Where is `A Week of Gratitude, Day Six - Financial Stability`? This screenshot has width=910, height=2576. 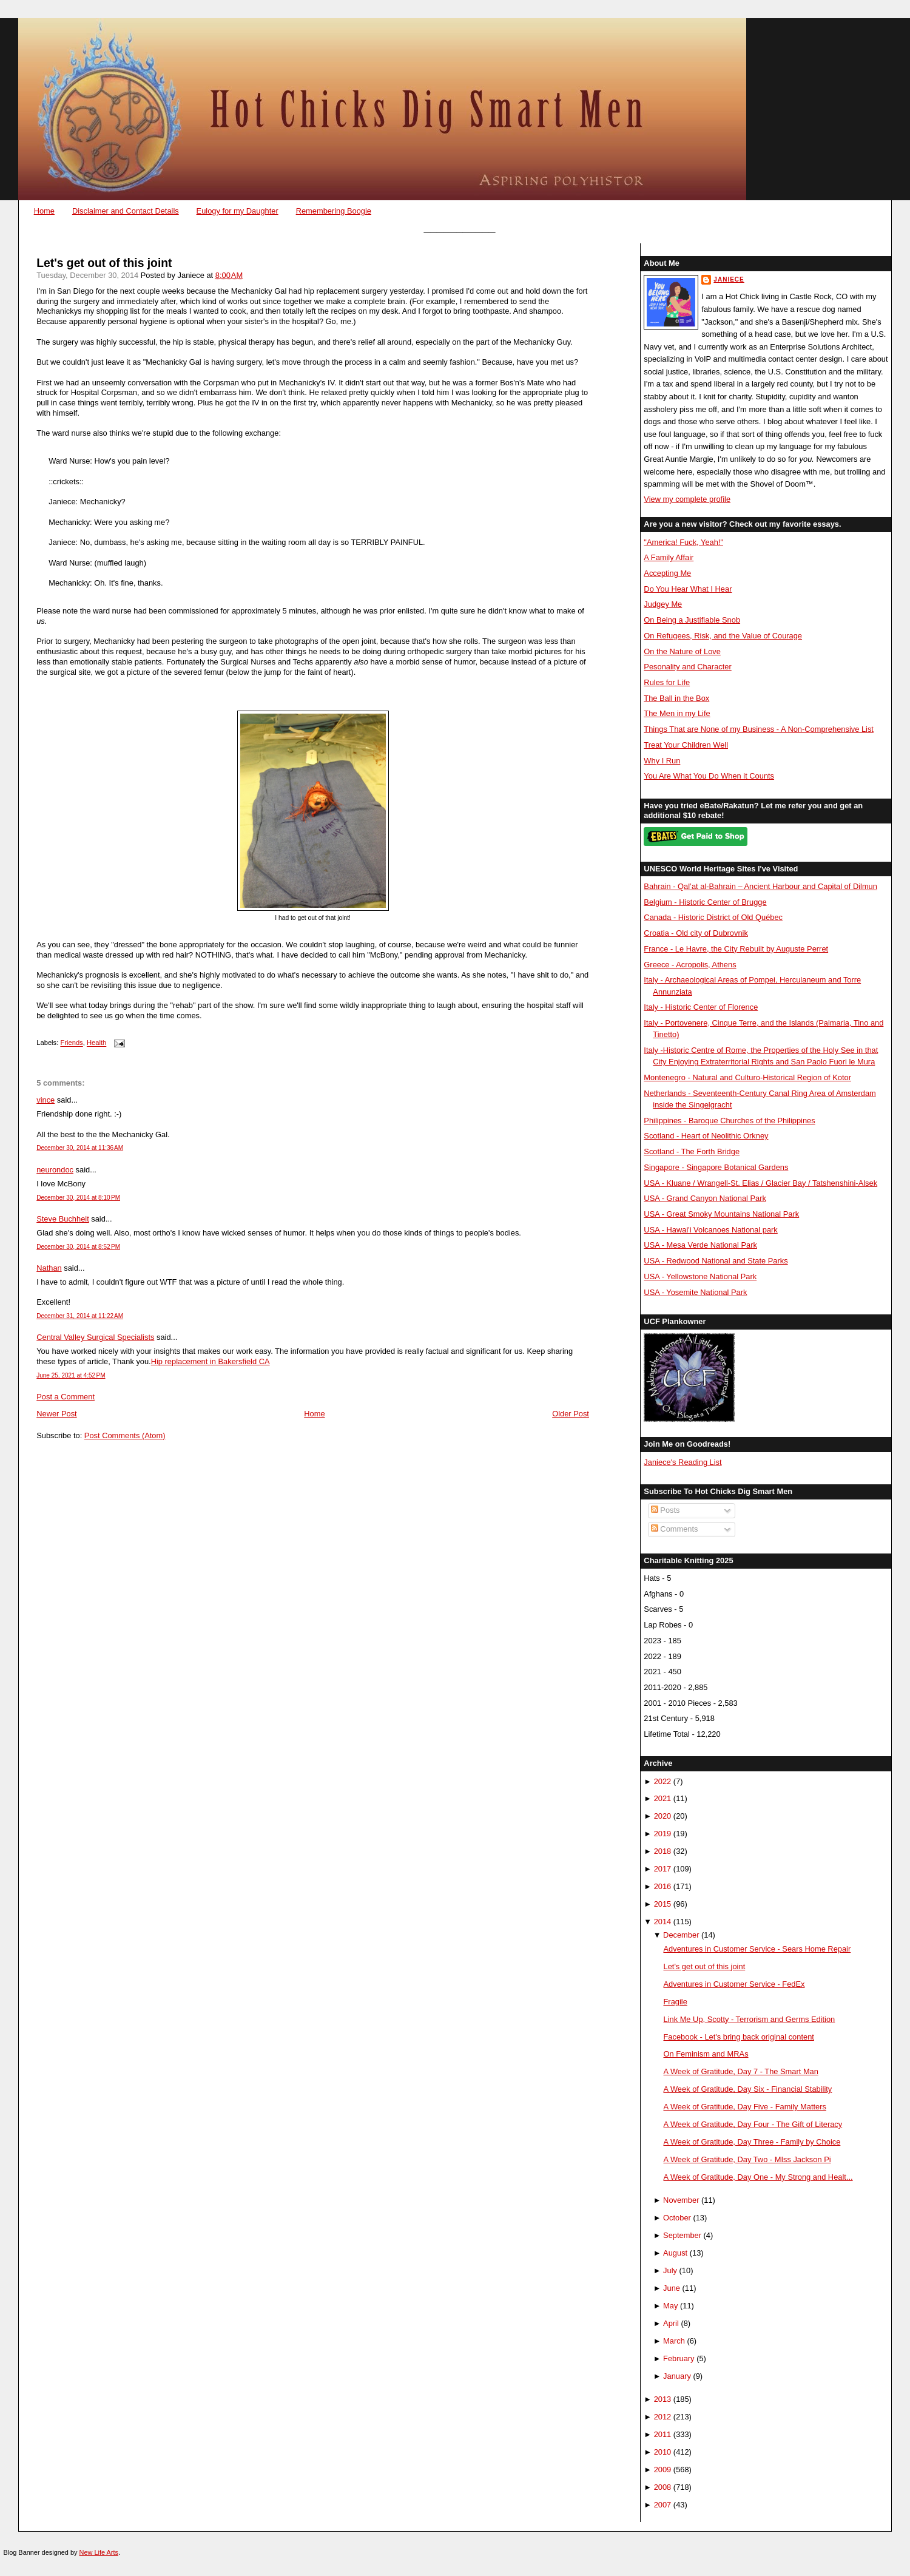 A Week of Gratitude, Day Six - Financial Stability is located at coordinates (748, 2089).